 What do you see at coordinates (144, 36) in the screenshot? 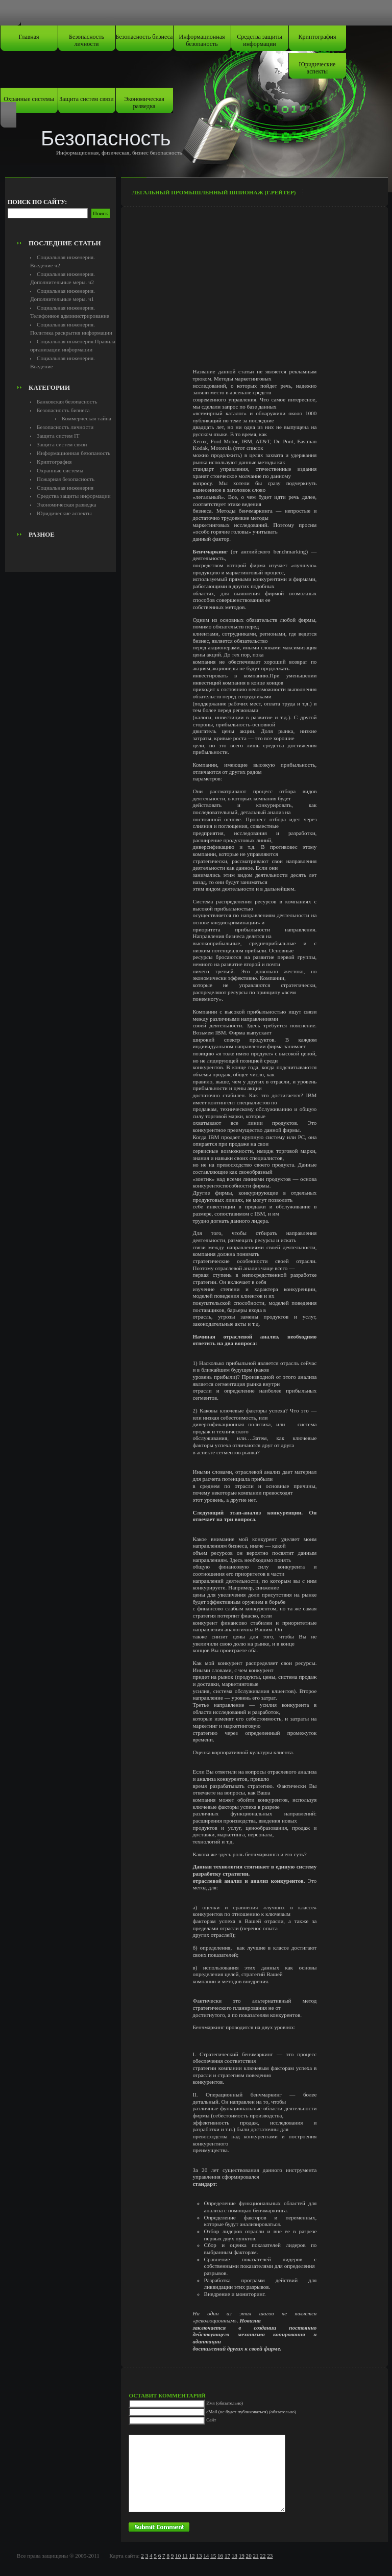
I see `Безопасность бизнеса` at bounding box center [144, 36].